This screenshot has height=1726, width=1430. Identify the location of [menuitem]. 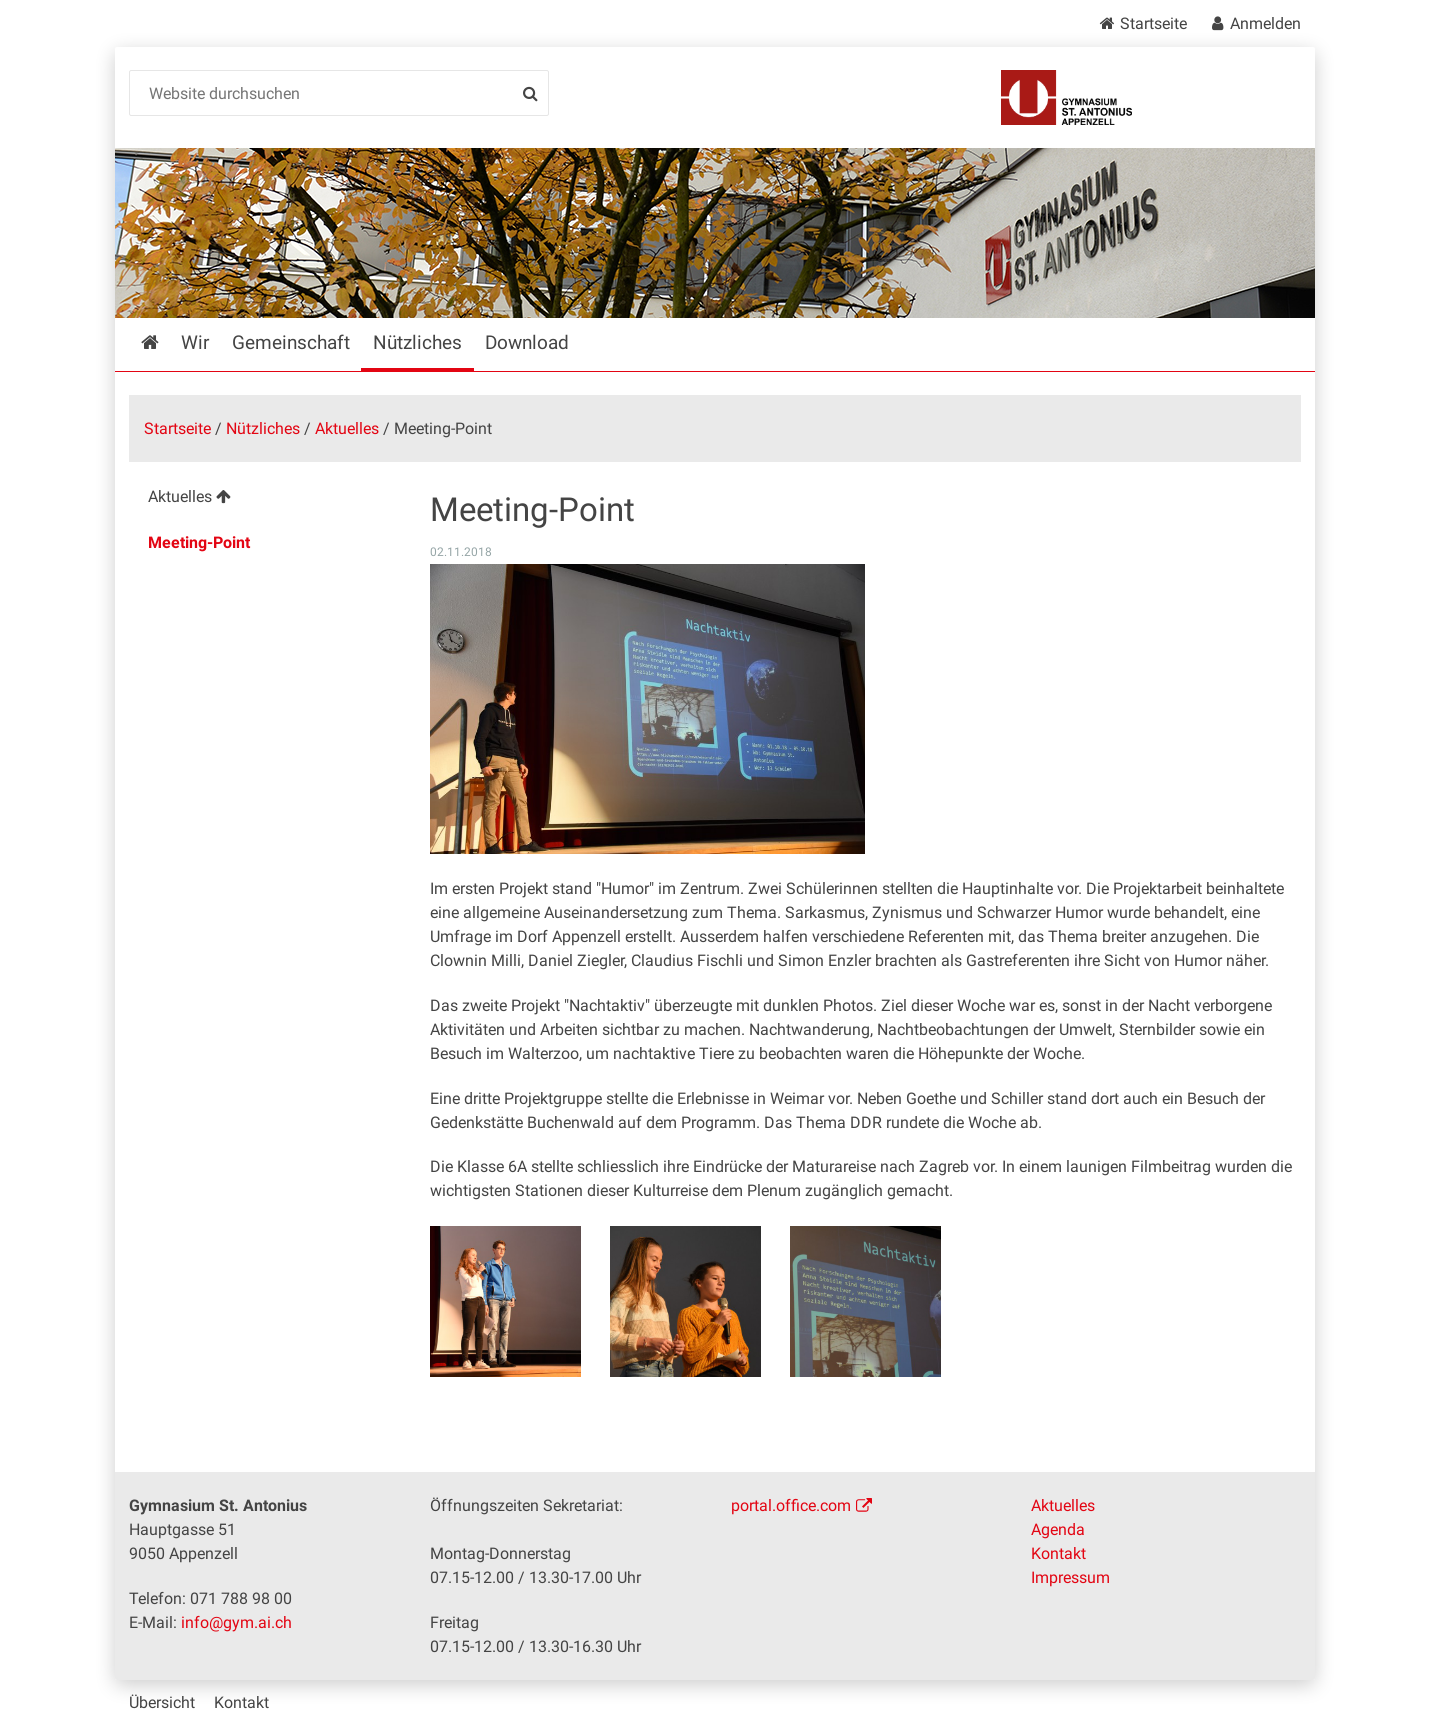
(263, 499).